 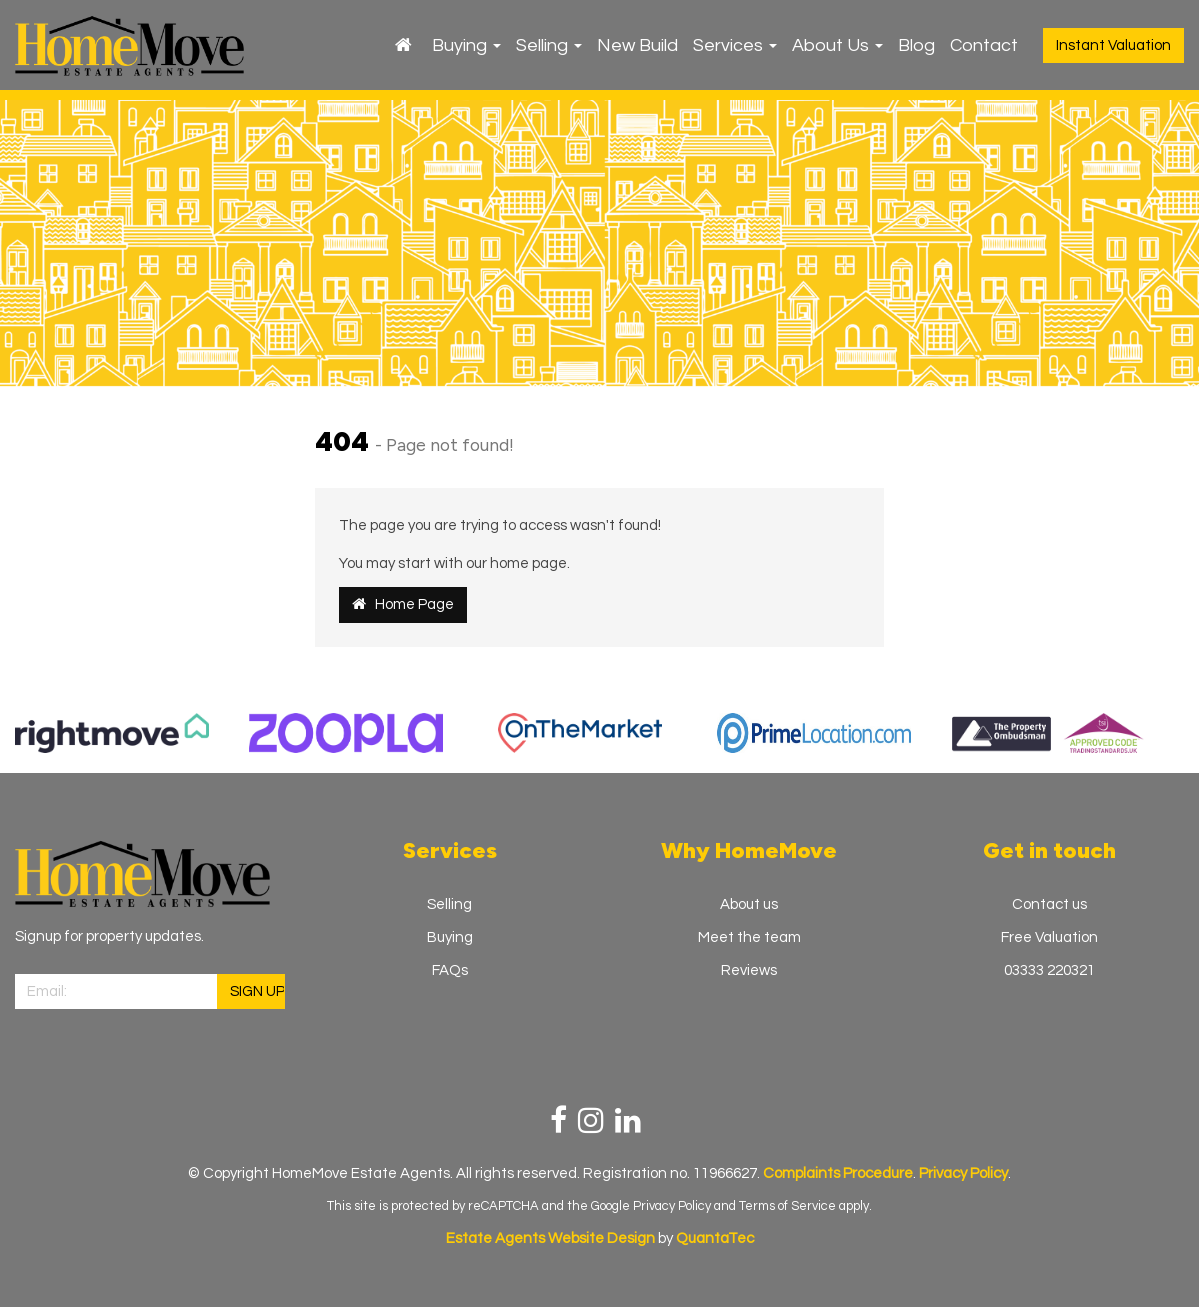 What do you see at coordinates (450, 970) in the screenshot?
I see `FAQs` at bounding box center [450, 970].